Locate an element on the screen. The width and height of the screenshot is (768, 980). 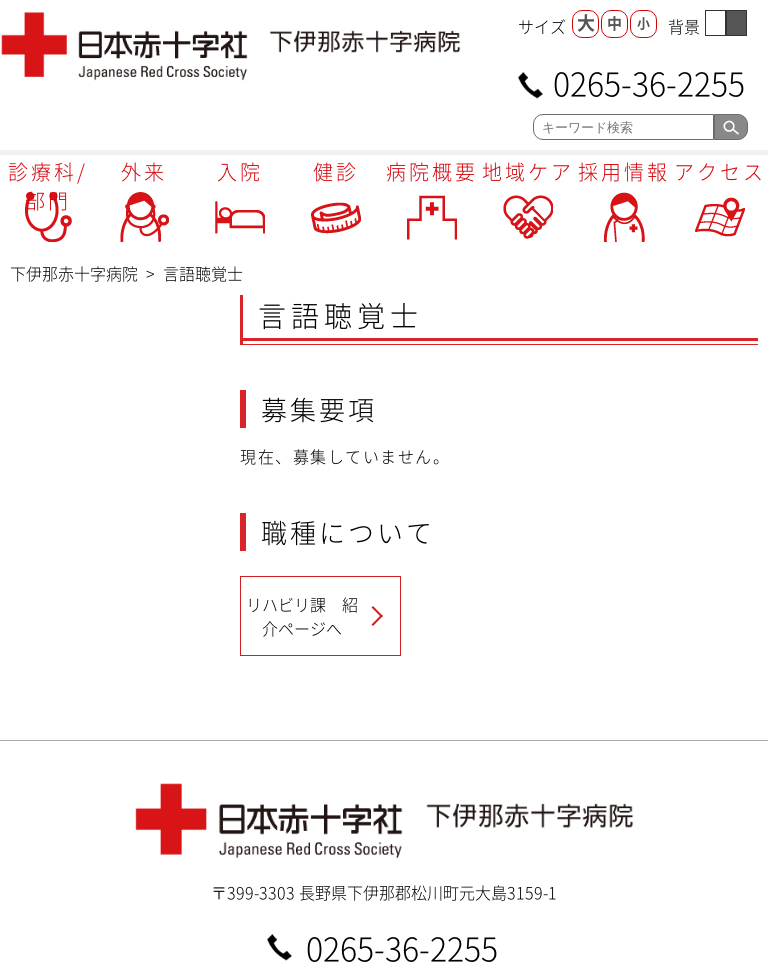
0265-36-2255 is located at coordinates (649, 81).